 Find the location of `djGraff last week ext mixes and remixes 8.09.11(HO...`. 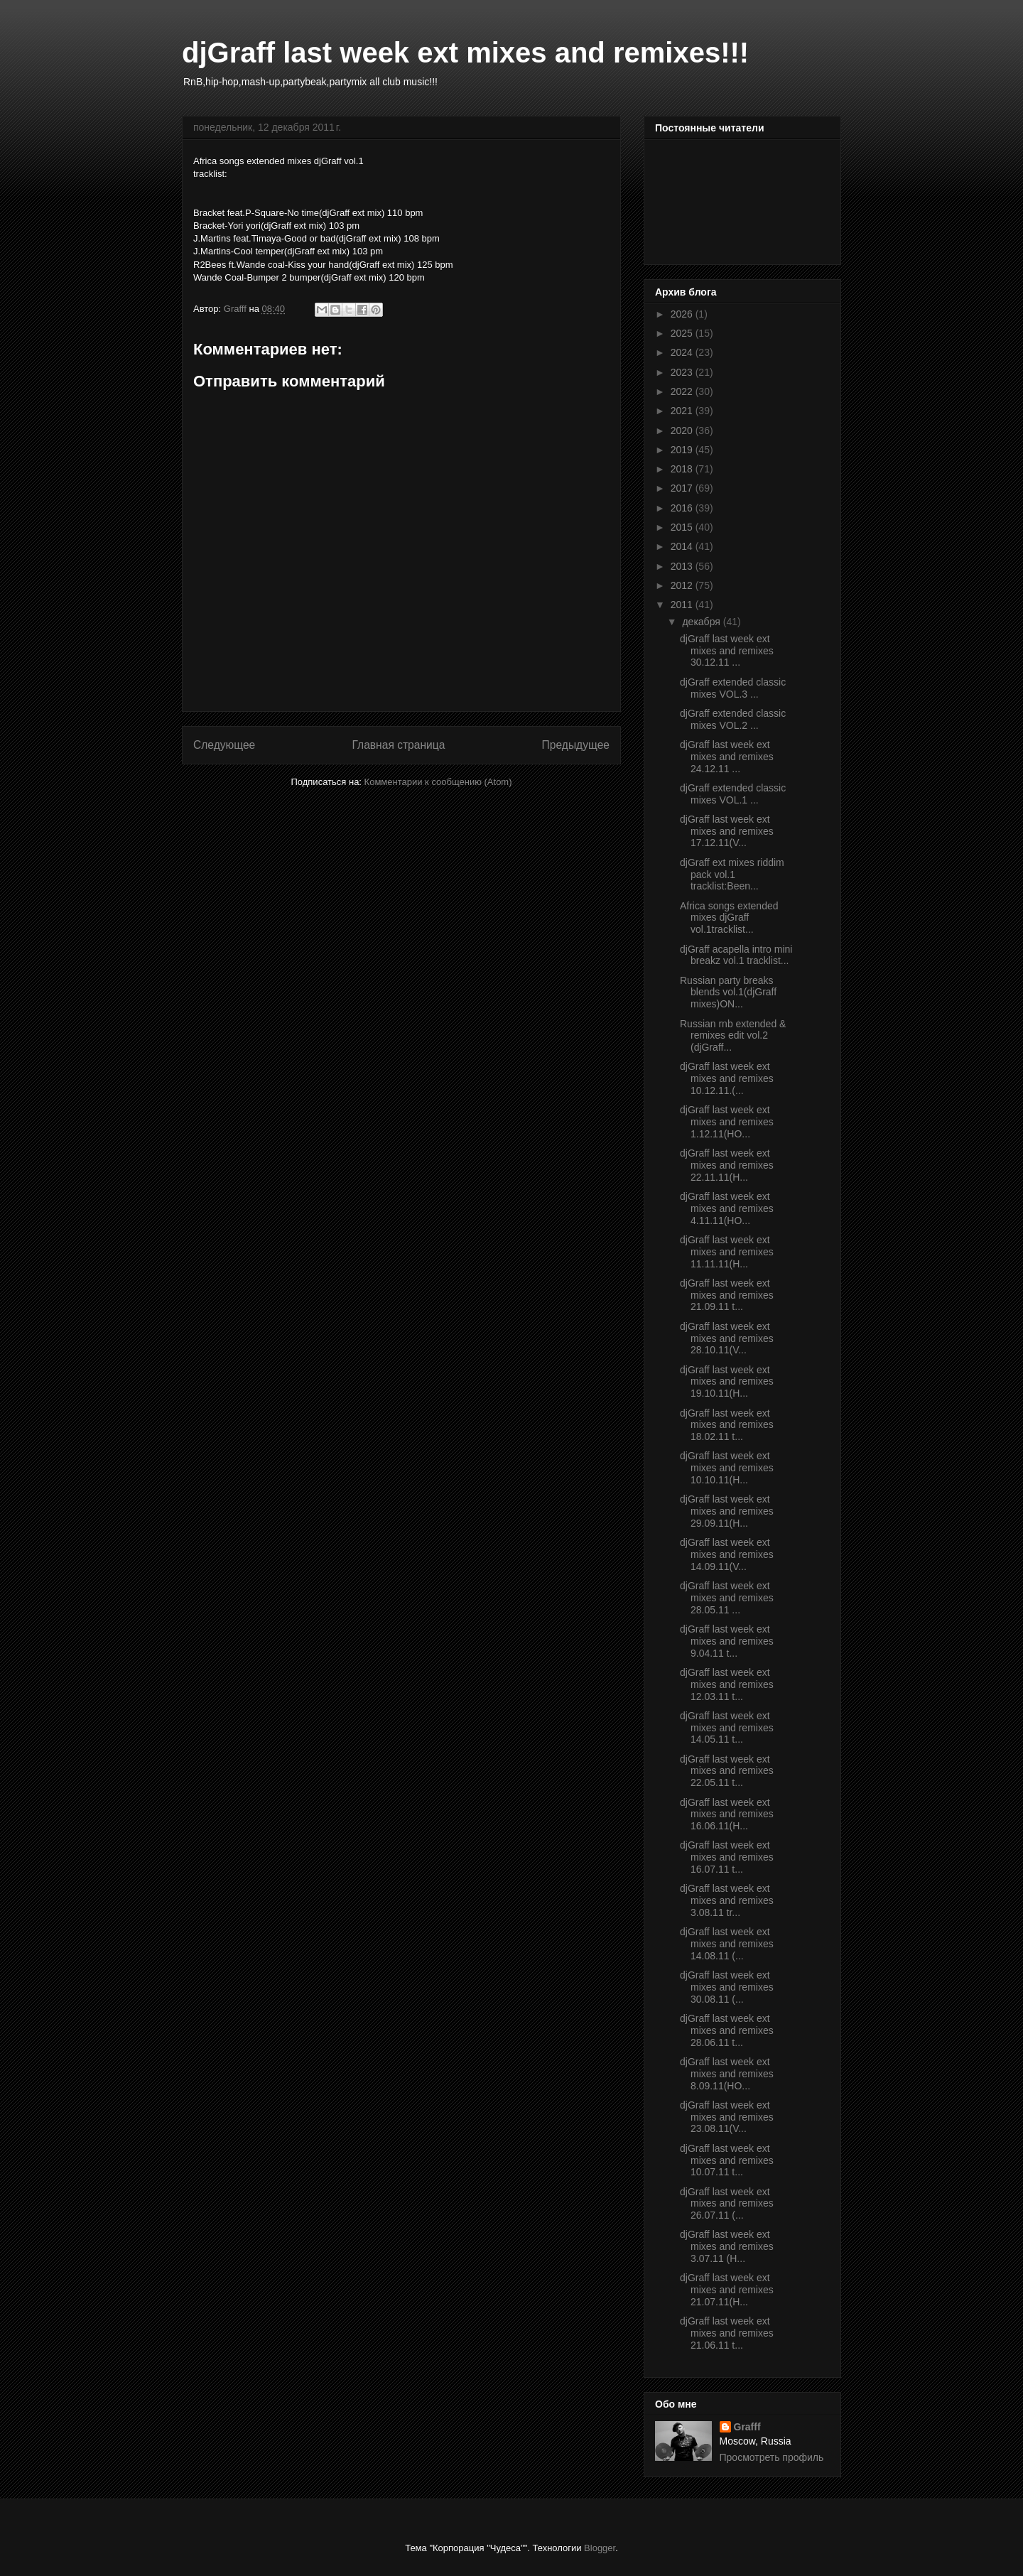

djGraff last week ext mixes and remixes 8.09.11(HO... is located at coordinates (727, 2073).